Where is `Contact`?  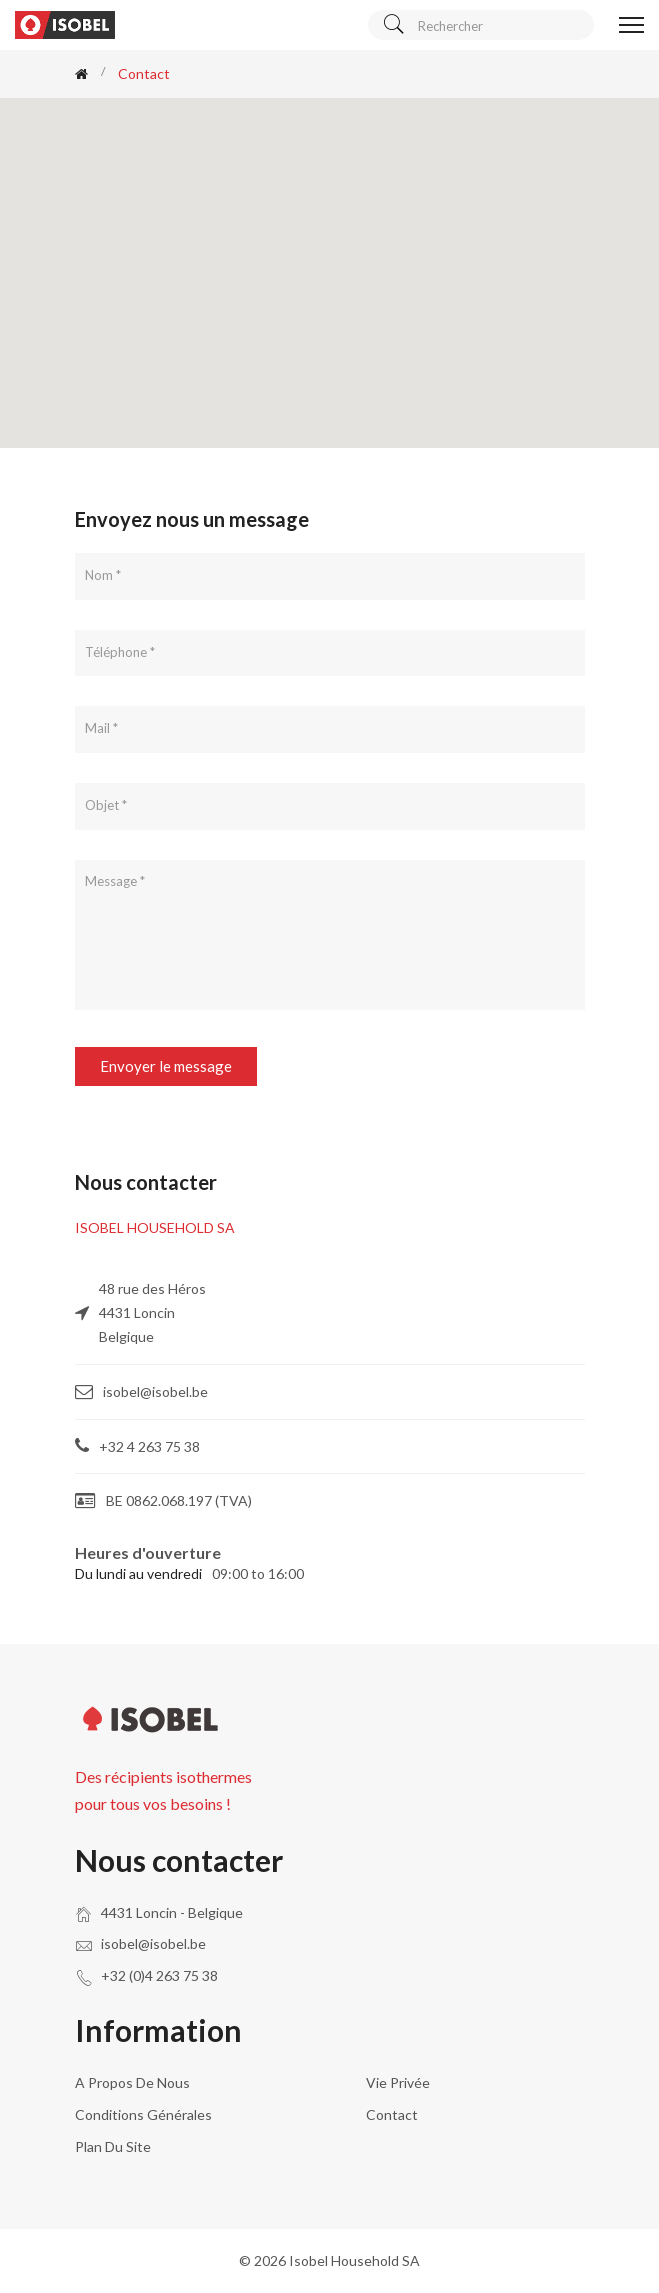 Contact is located at coordinates (392, 2114).